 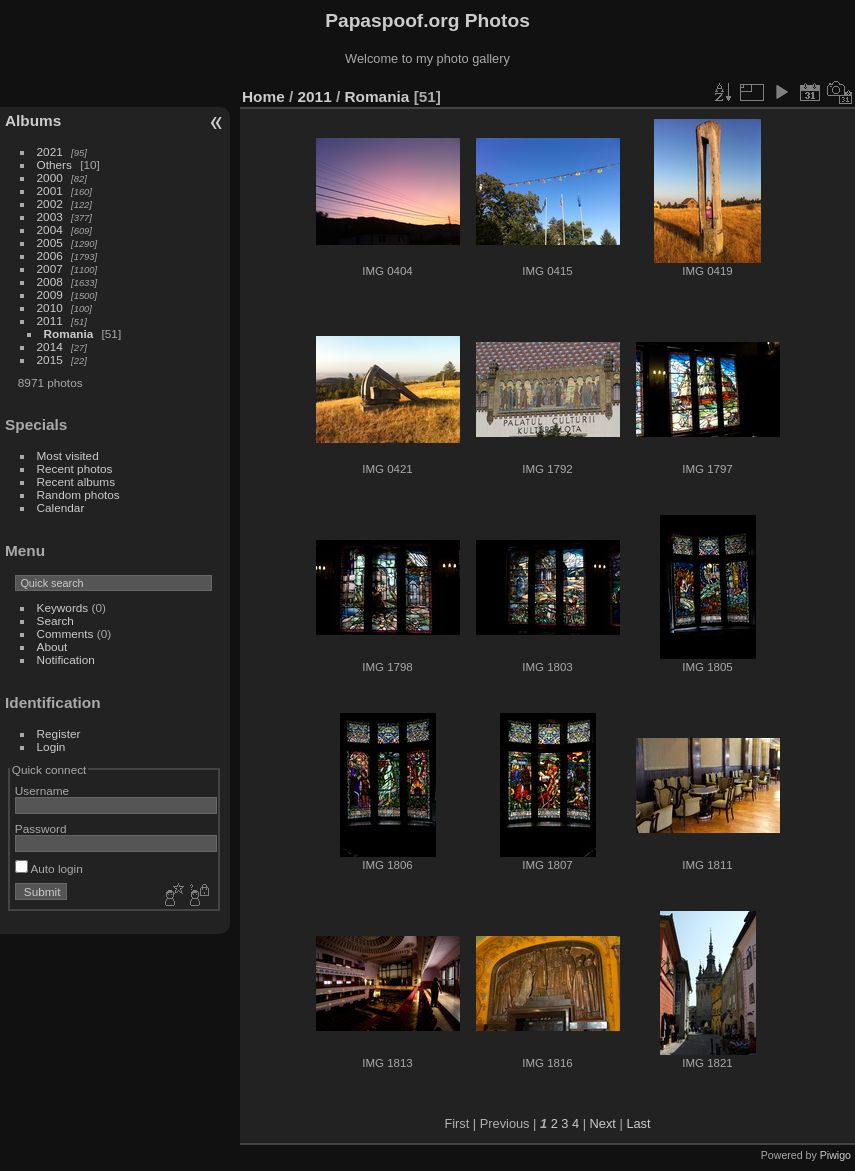 What do you see at coordinates (78, 494) in the screenshot?
I see `Random photos` at bounding box center [78, 494].